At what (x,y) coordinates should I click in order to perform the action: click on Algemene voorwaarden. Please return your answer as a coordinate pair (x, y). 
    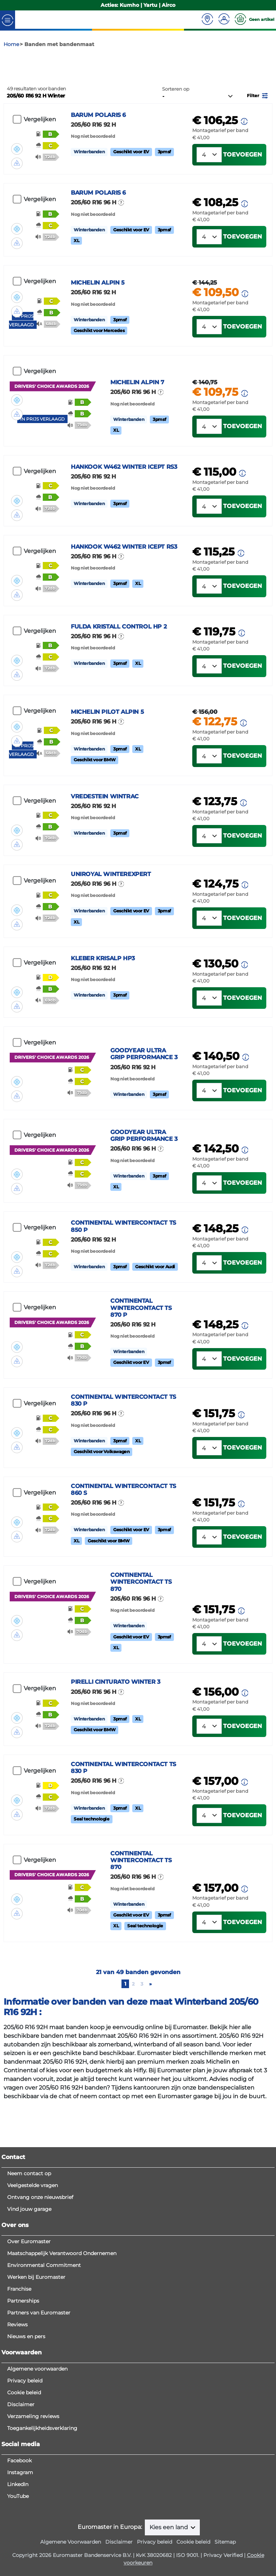
    Looking at the image, I should click on (37, 2451).